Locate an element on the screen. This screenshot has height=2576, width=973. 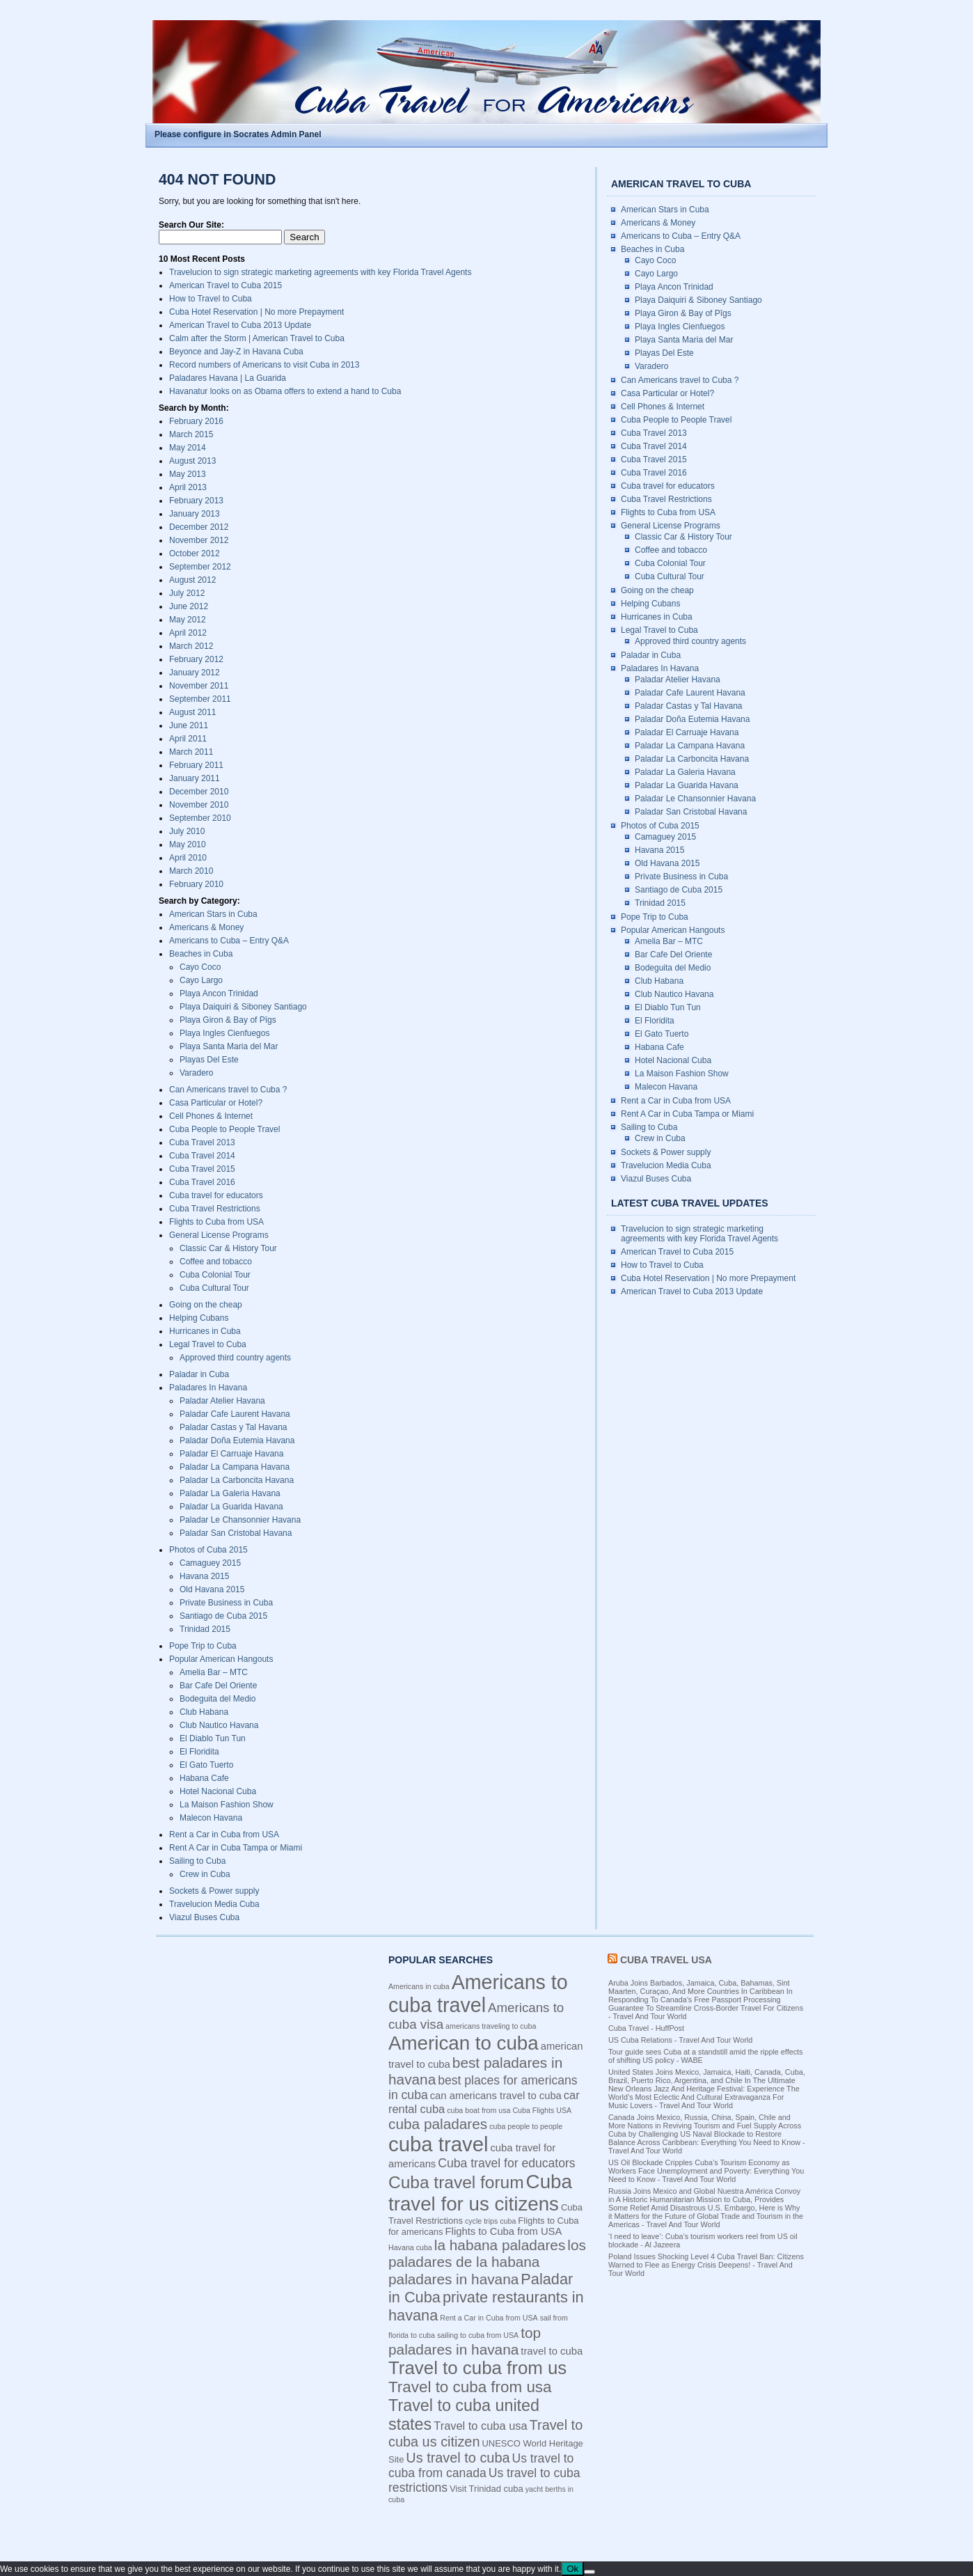
Paladar in Cuba is located at coordinates (199, 1374).